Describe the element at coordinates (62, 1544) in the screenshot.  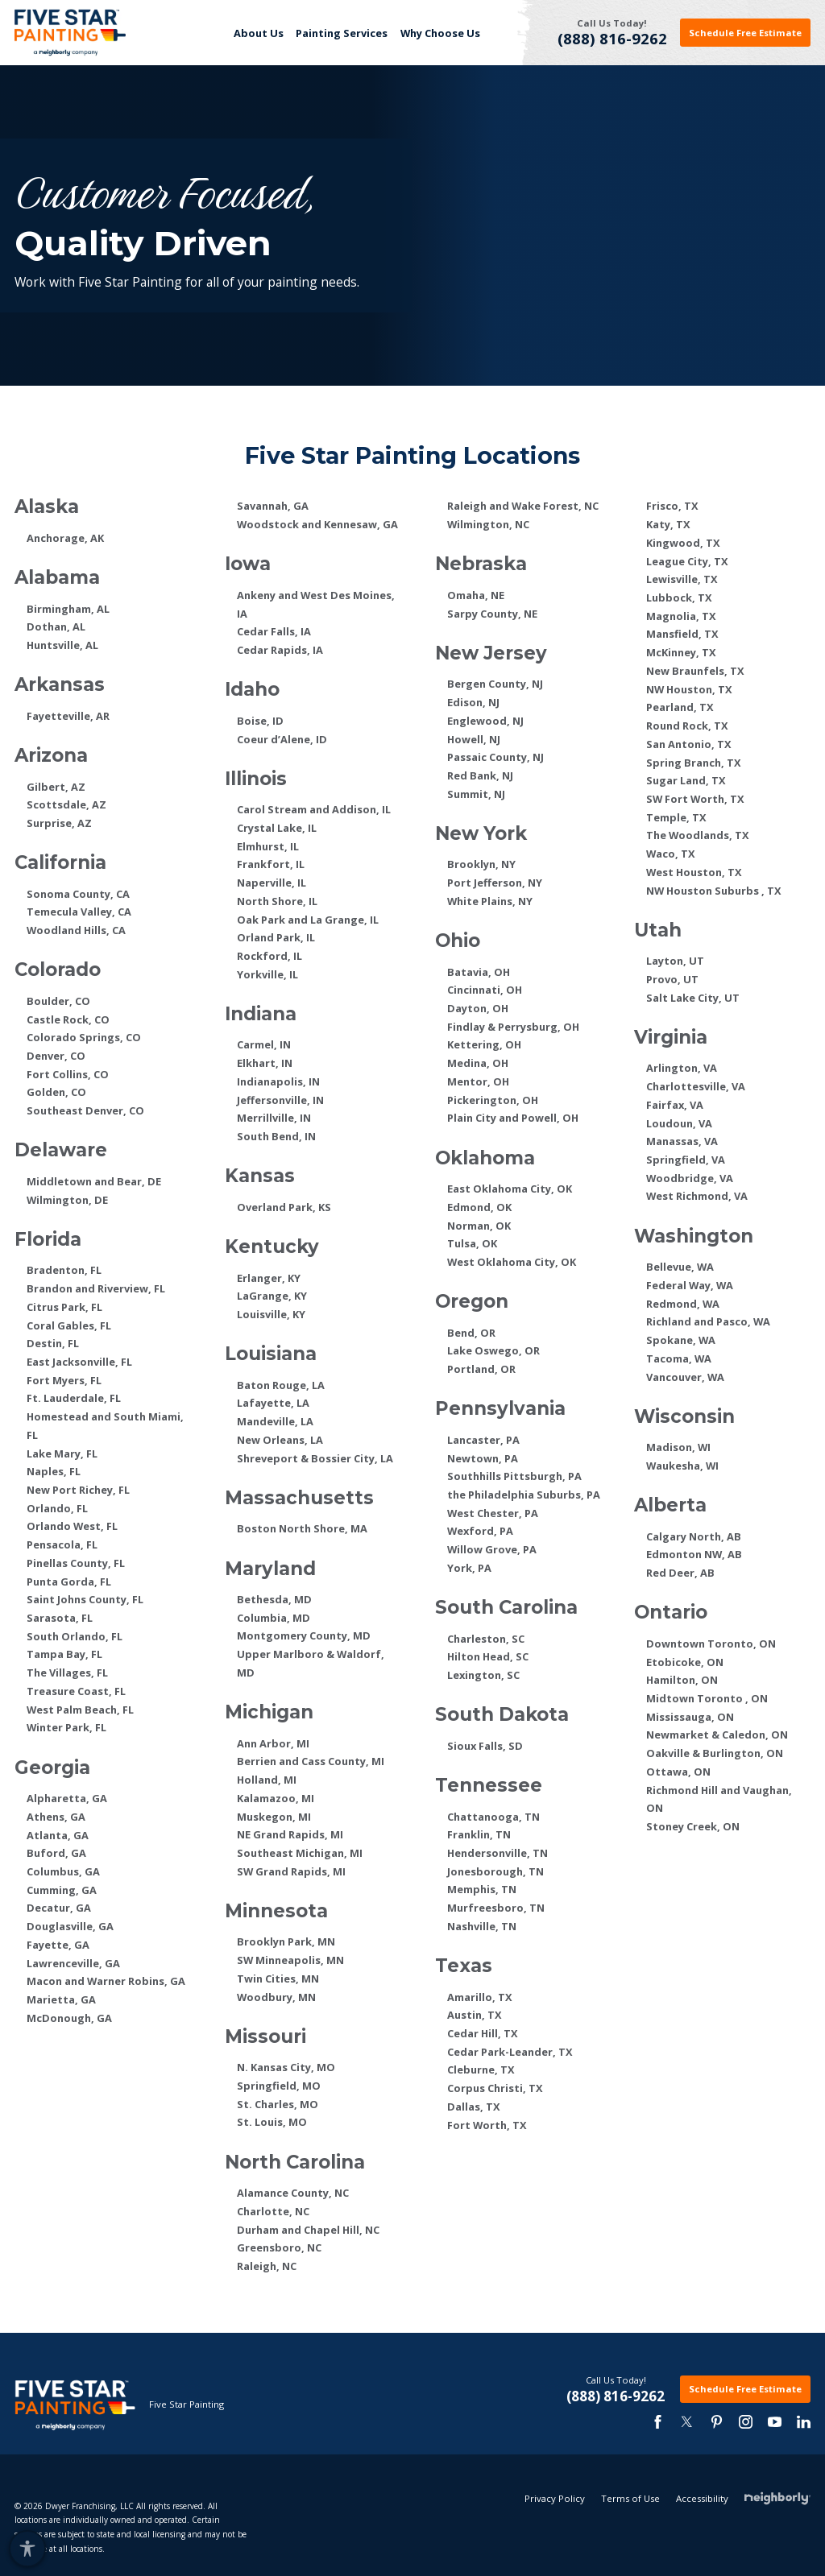
I see `Pensacola, FL` at that location.